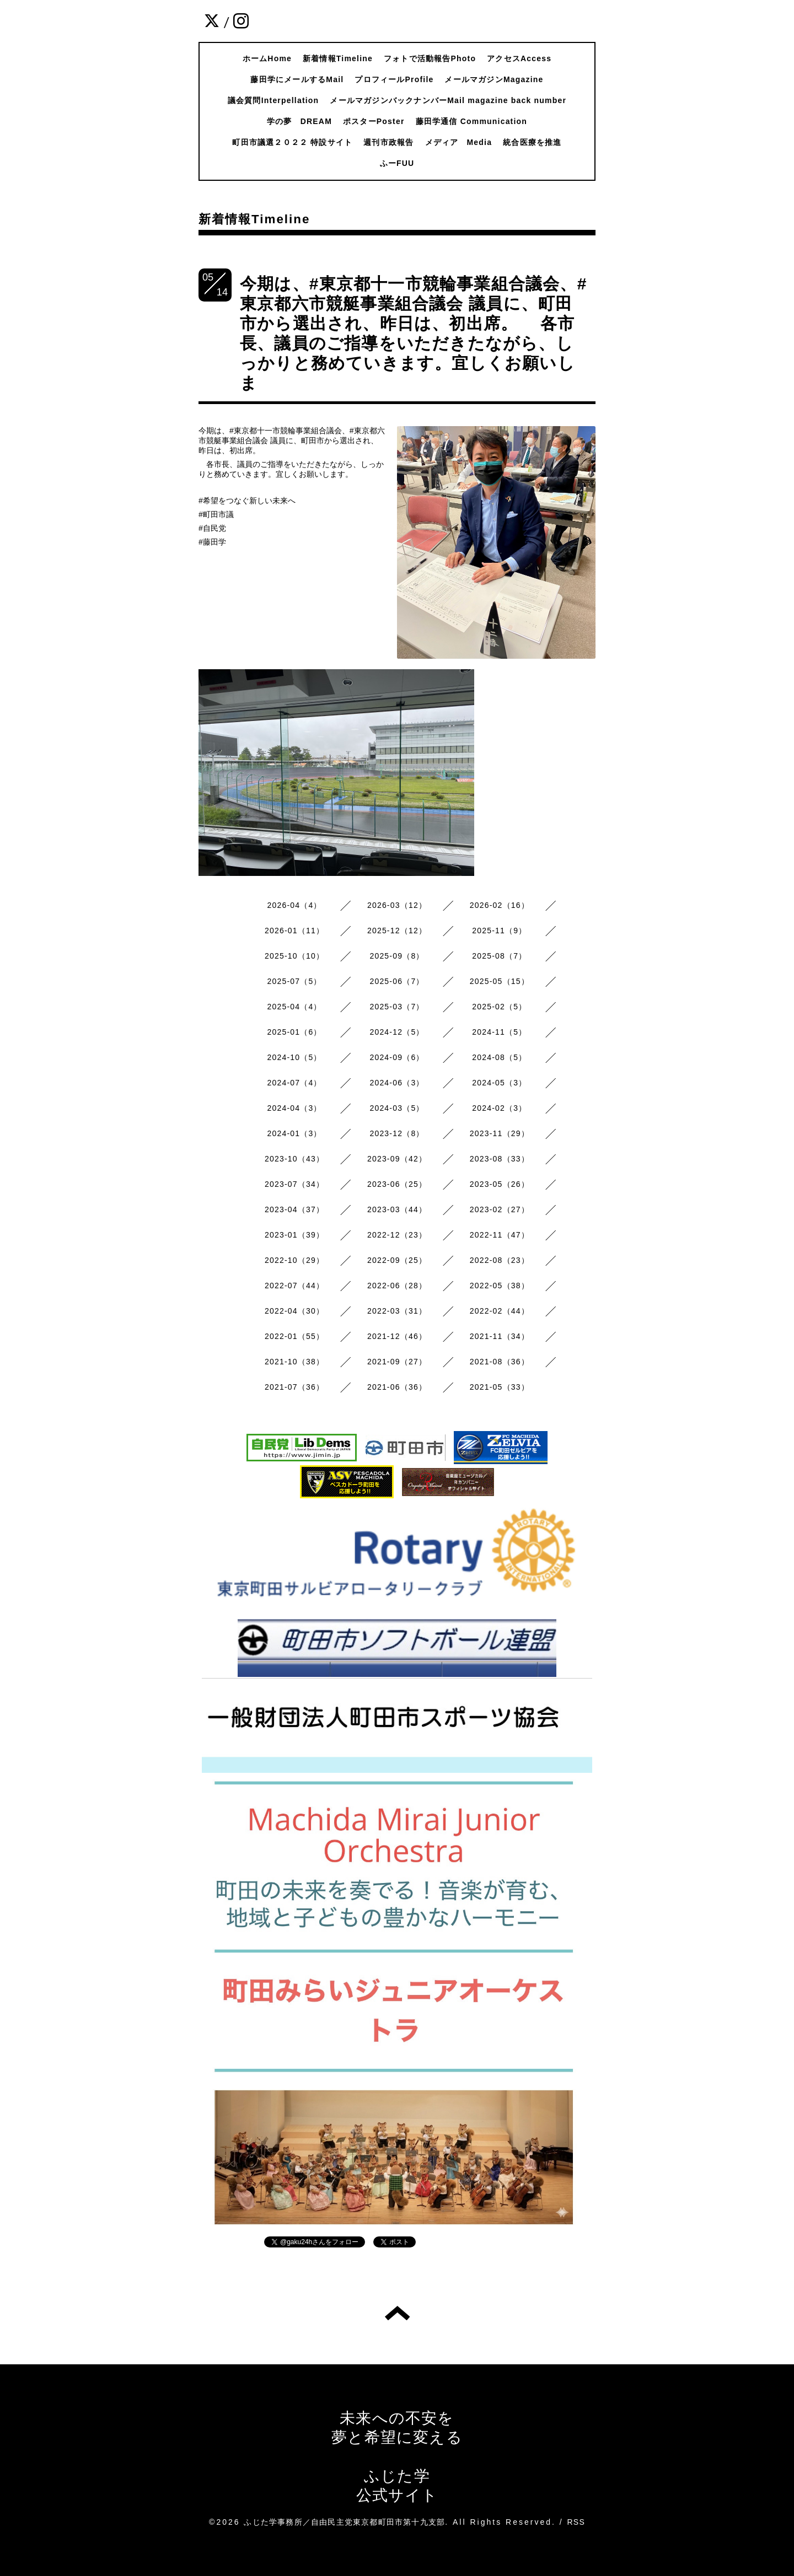 The width and height of the screenshot is (794, 2576). What do you see at coordinates (499, 1310) in the screenshot?
I see `2022-02（44）` at bounding box center [499, 1310].